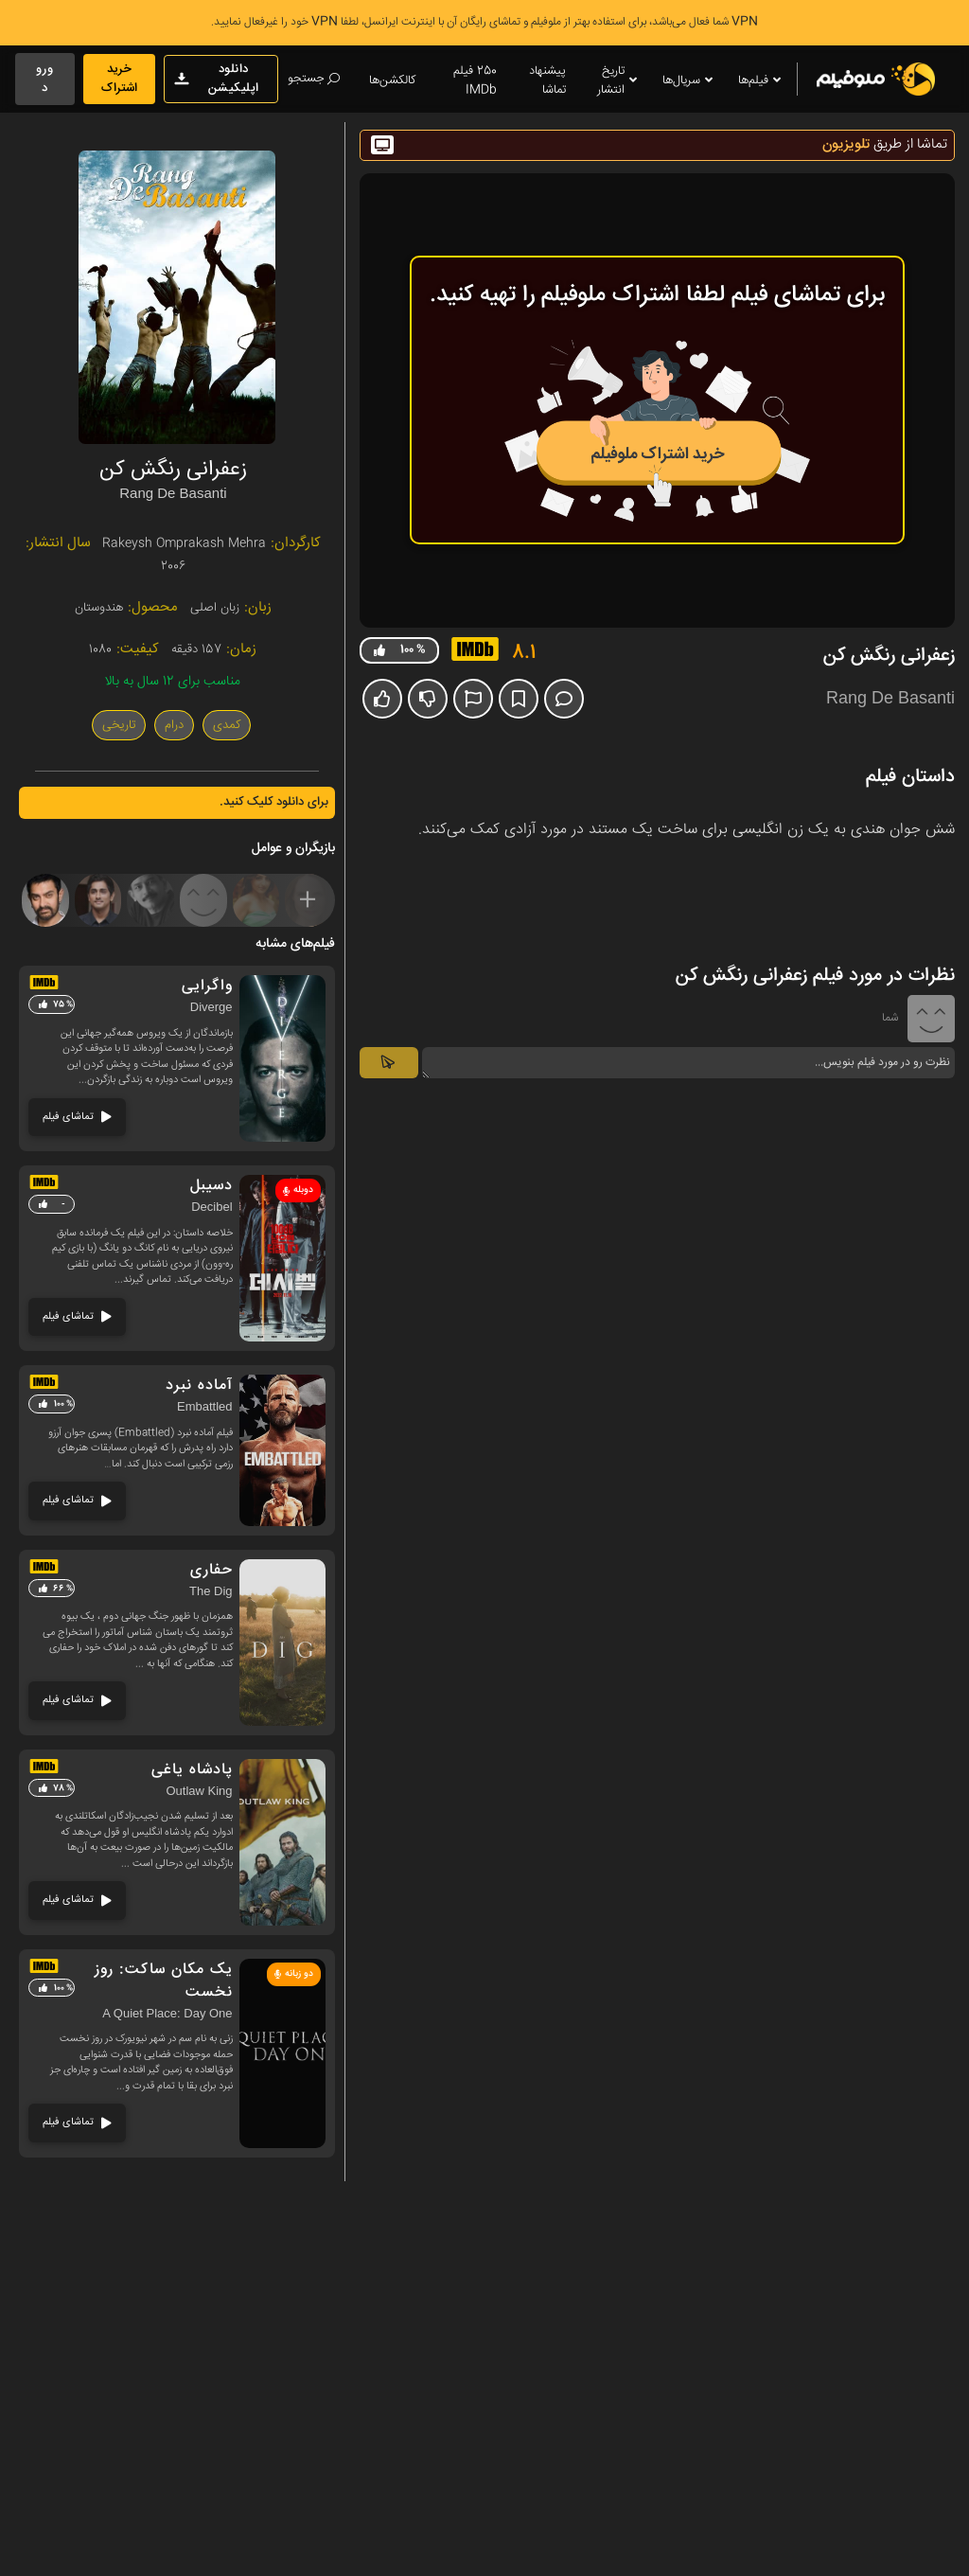  I want to click on تاریخ انتشار, so click(618, 80).